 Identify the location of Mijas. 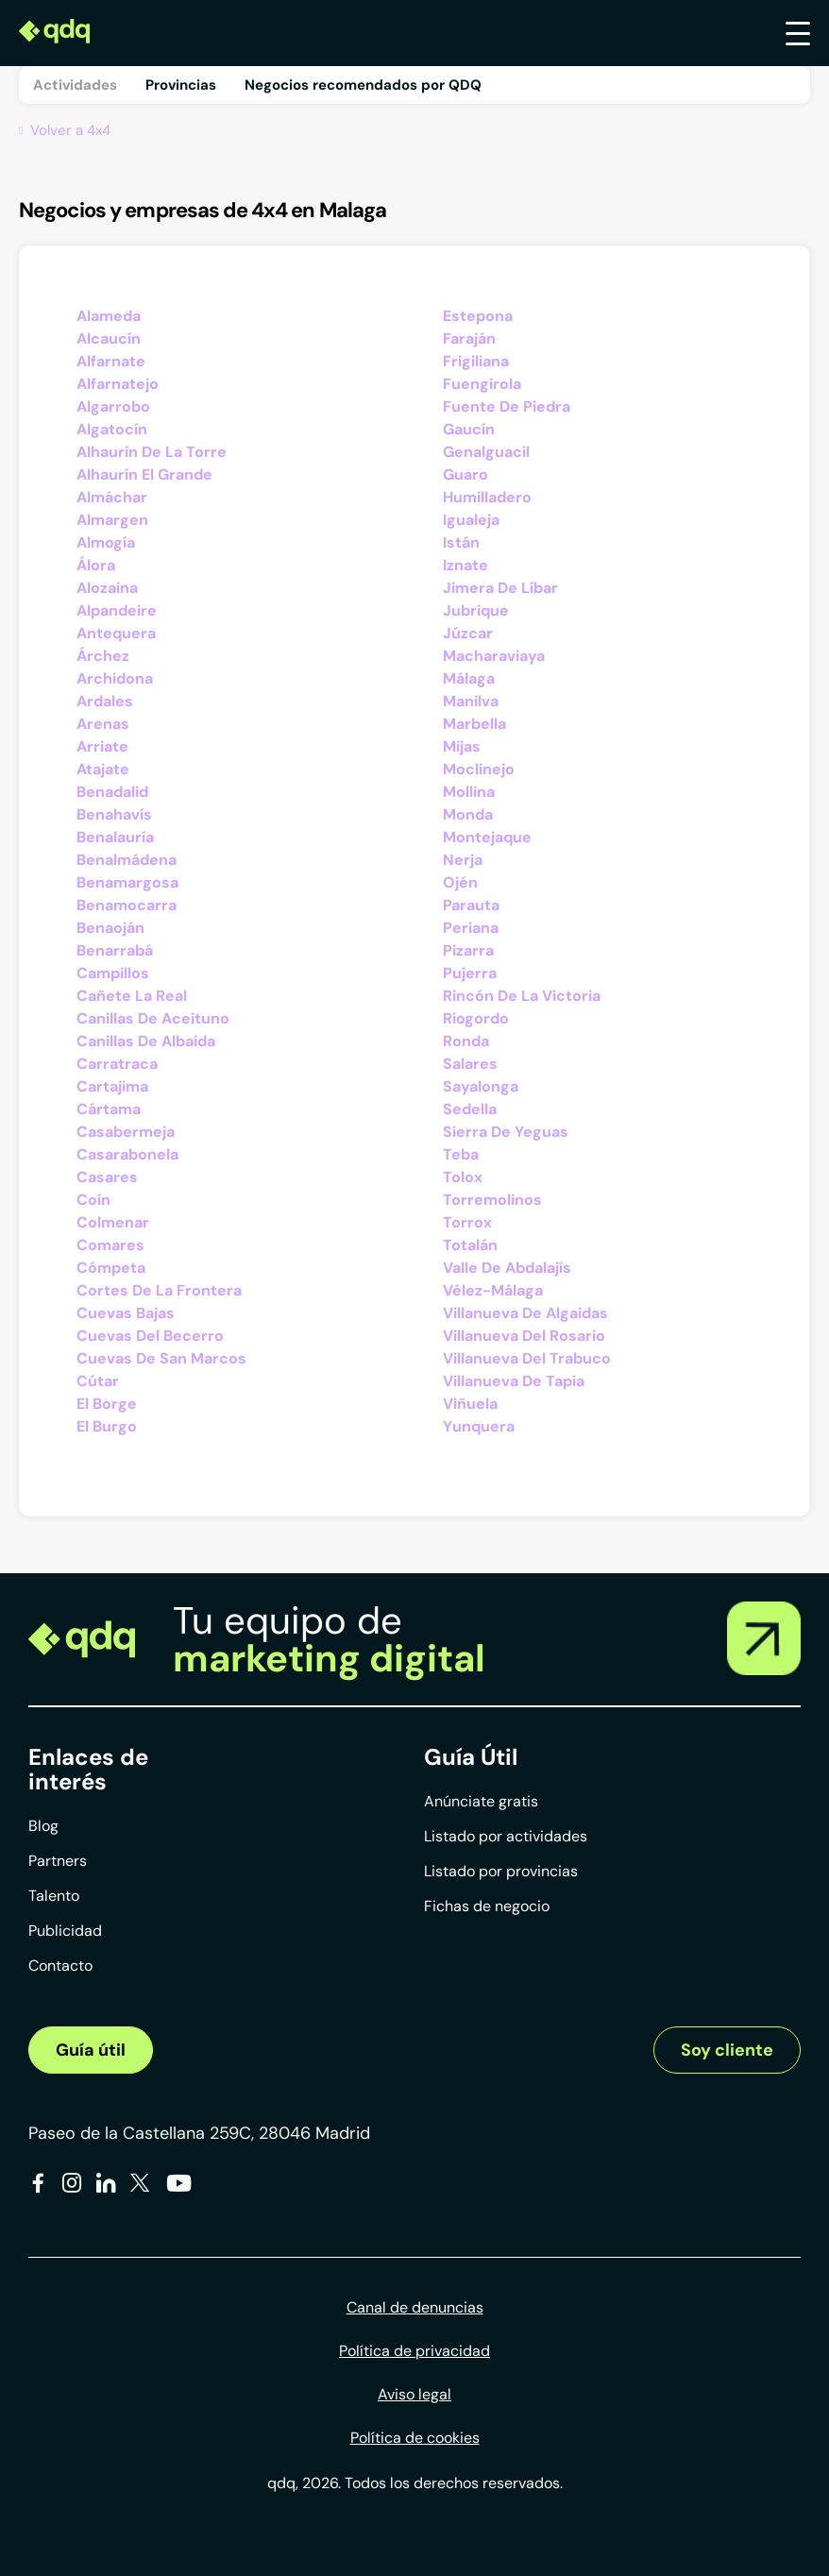
(462, 746).